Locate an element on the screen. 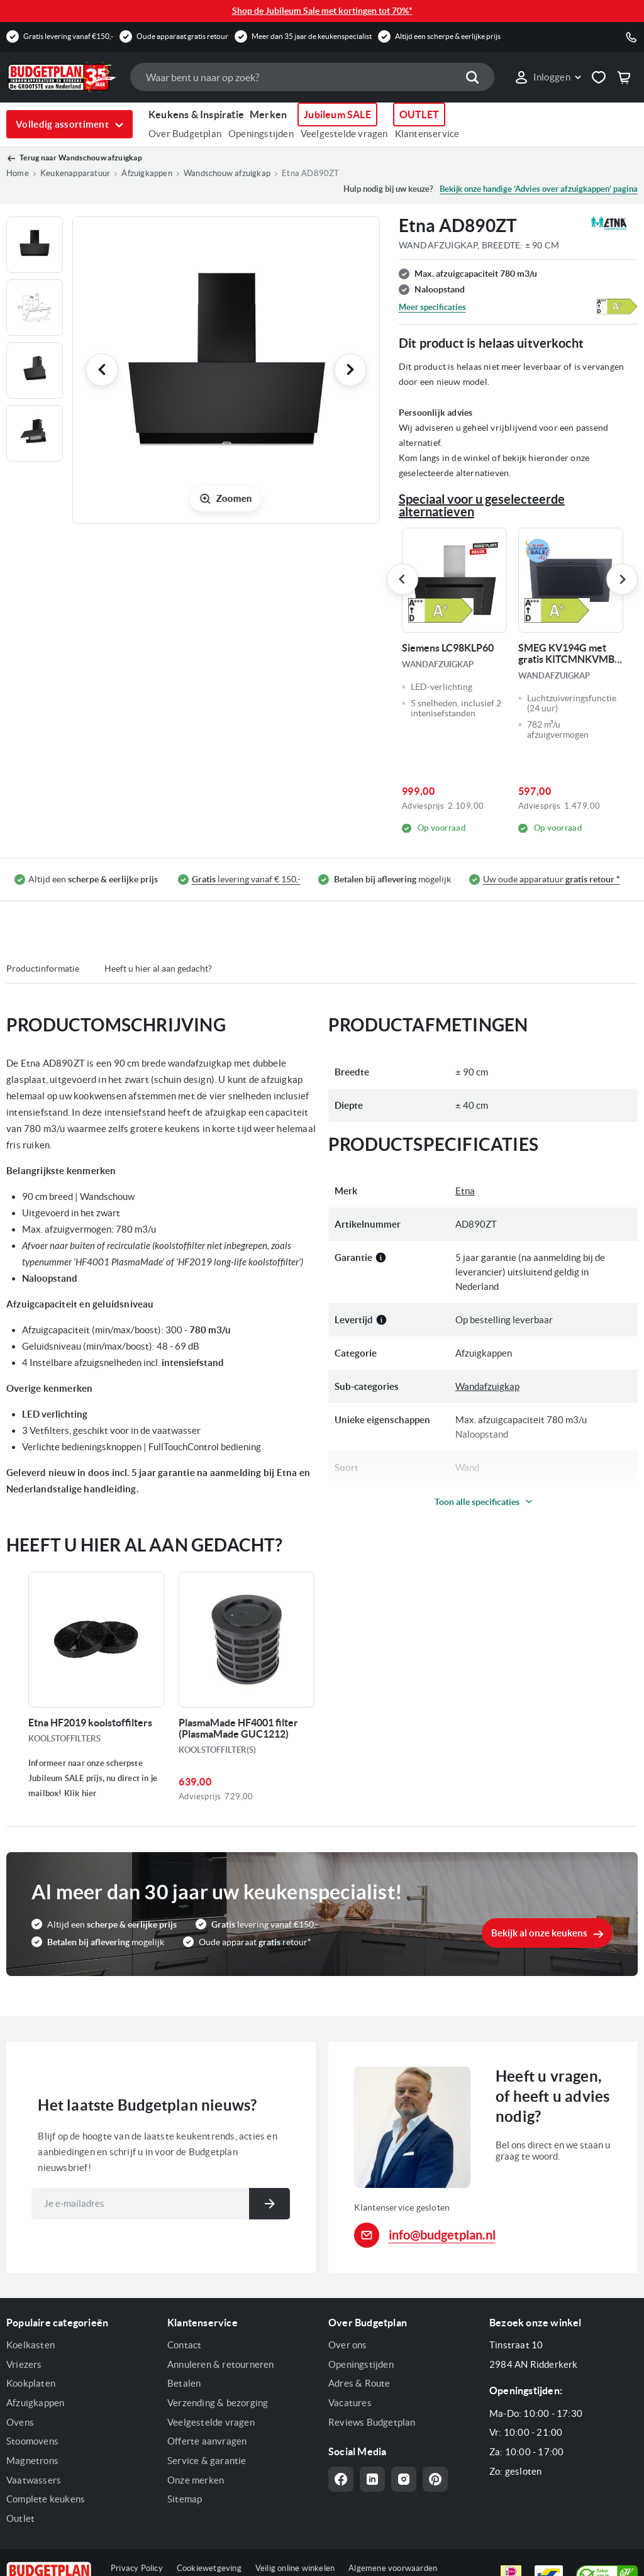  info@budgetplan.nl is located at coordinates (442, 2235).